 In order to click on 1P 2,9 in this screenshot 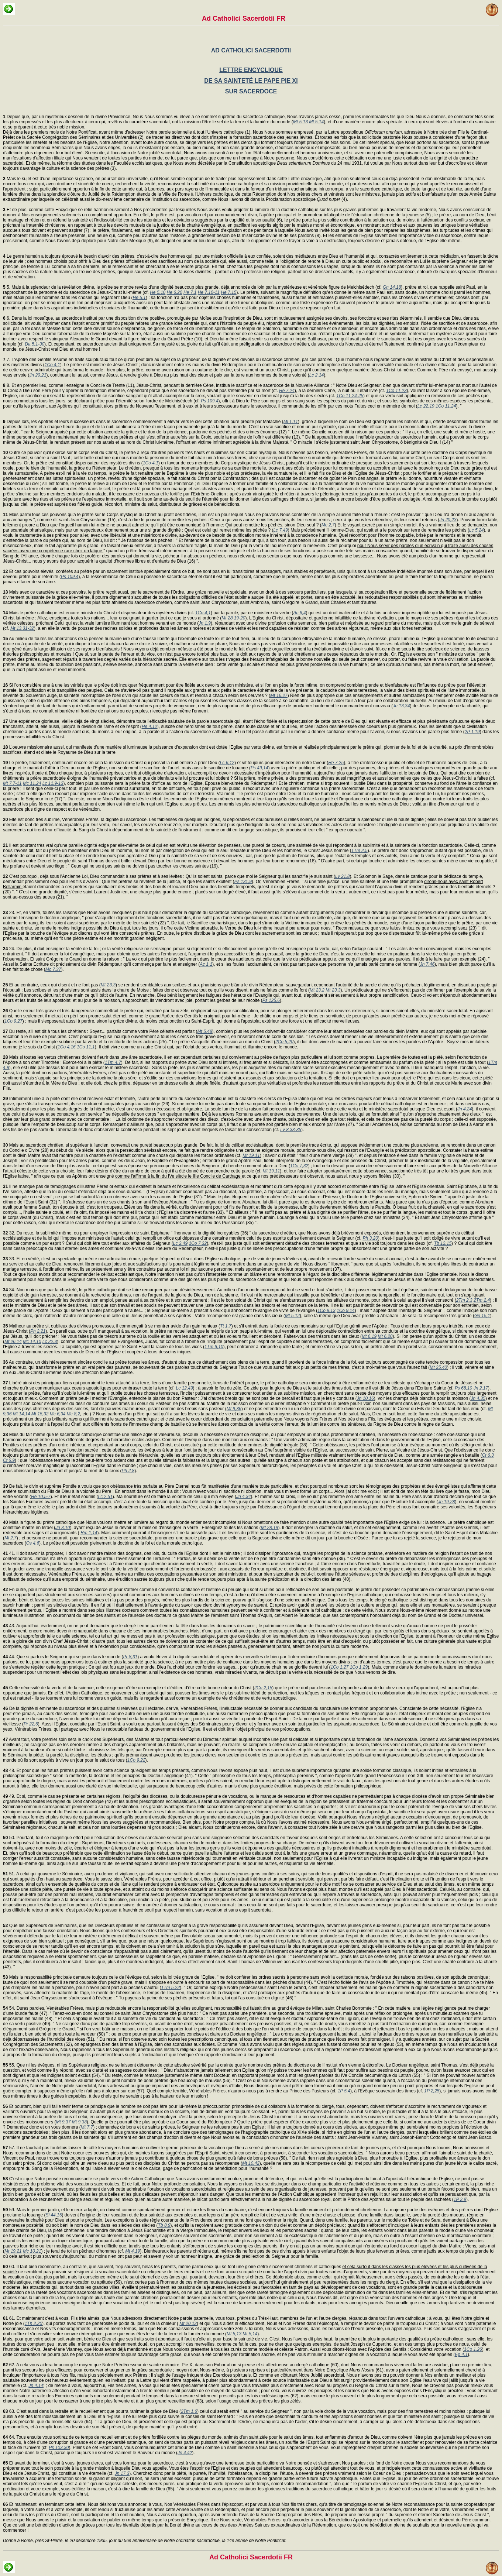, I will do `click(460, 2199)`.